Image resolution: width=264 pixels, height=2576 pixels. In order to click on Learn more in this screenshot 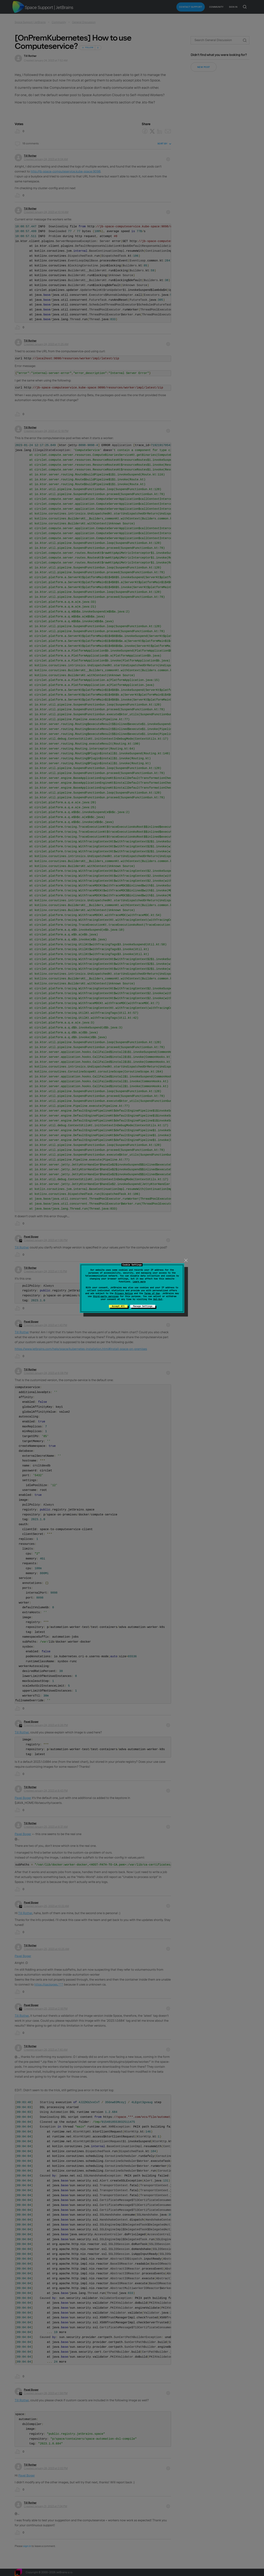, I will do `click(139, 1281)`.